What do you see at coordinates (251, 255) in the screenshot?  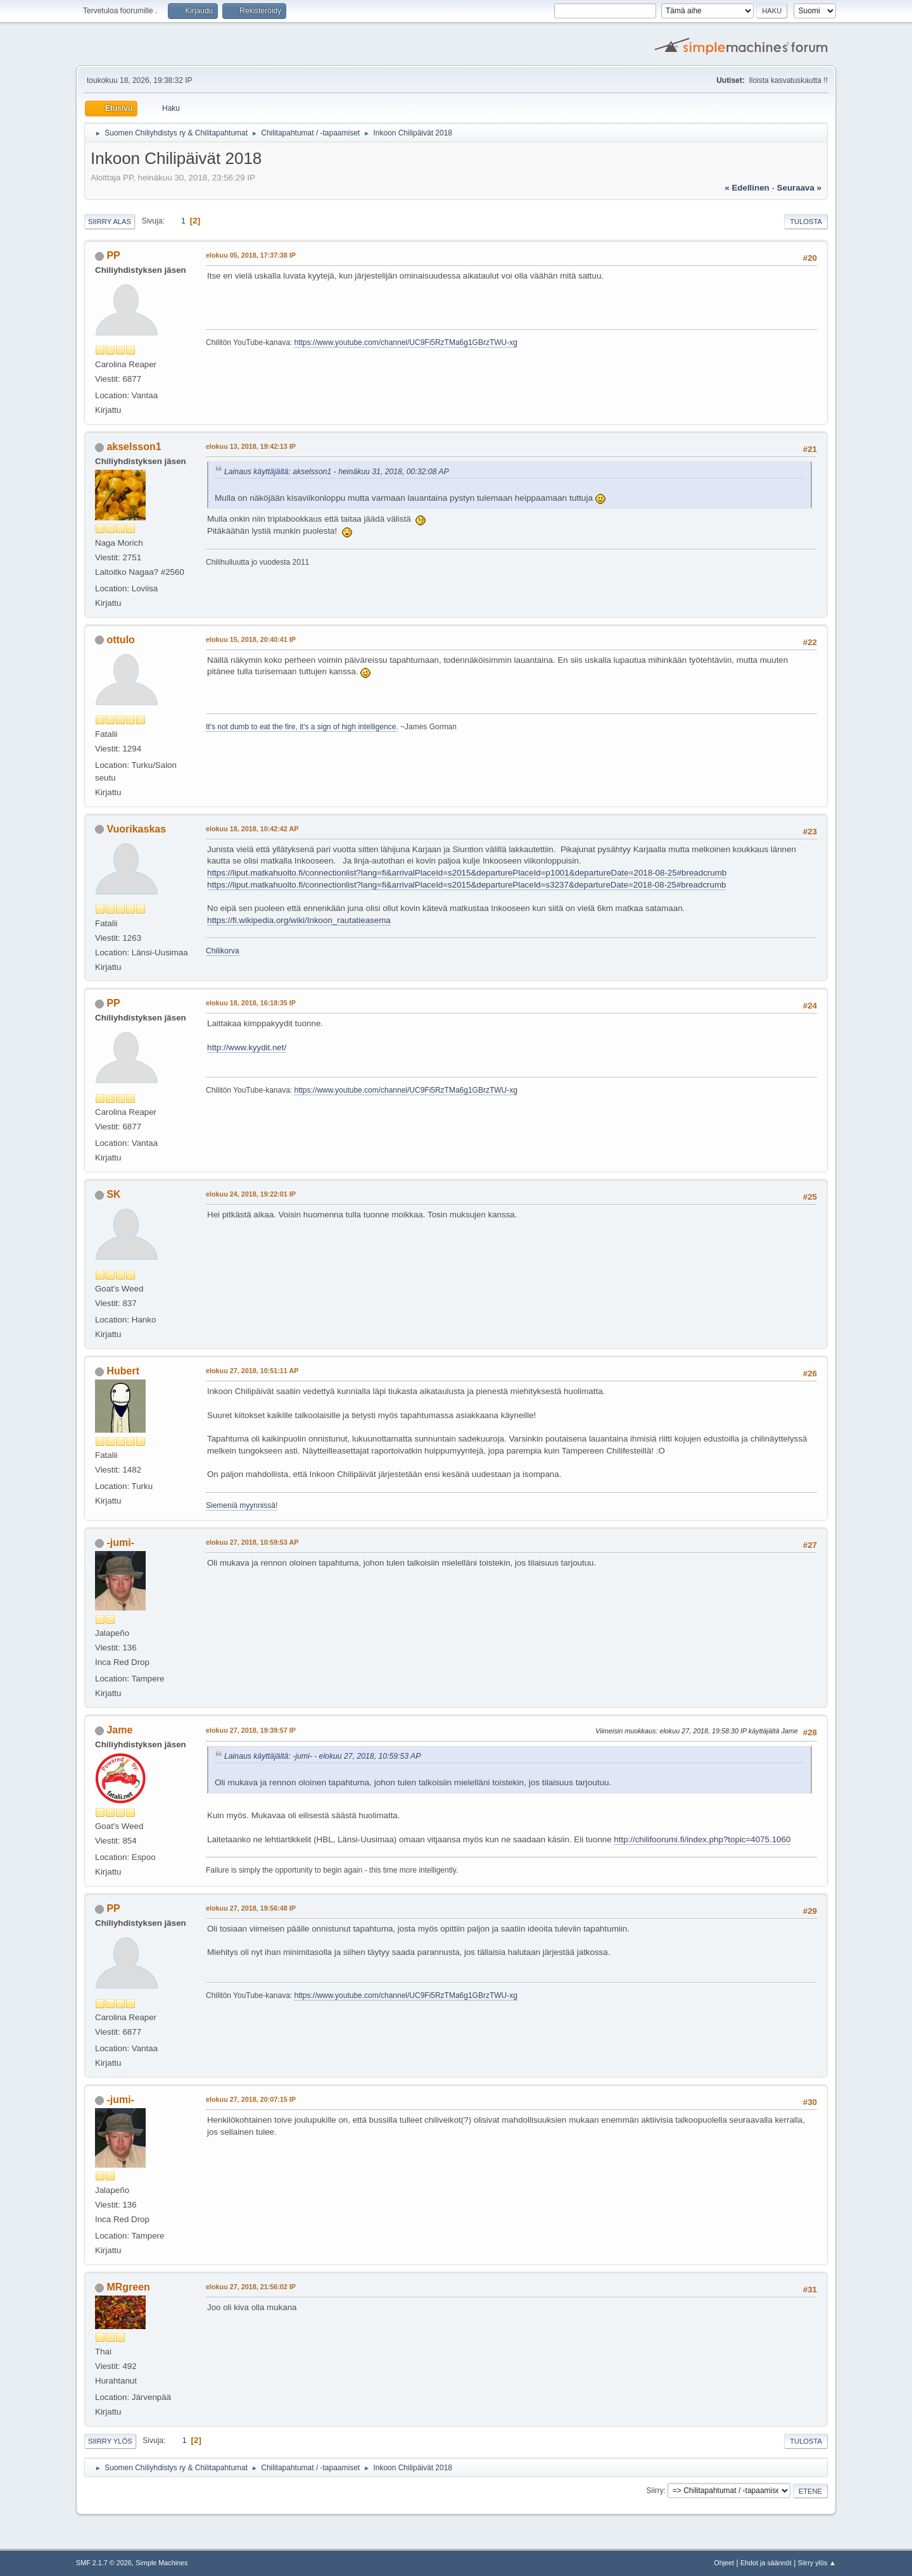 I see `elokuu 05, 2018, 17:37:38 IP` at bounding box center [251, 255].